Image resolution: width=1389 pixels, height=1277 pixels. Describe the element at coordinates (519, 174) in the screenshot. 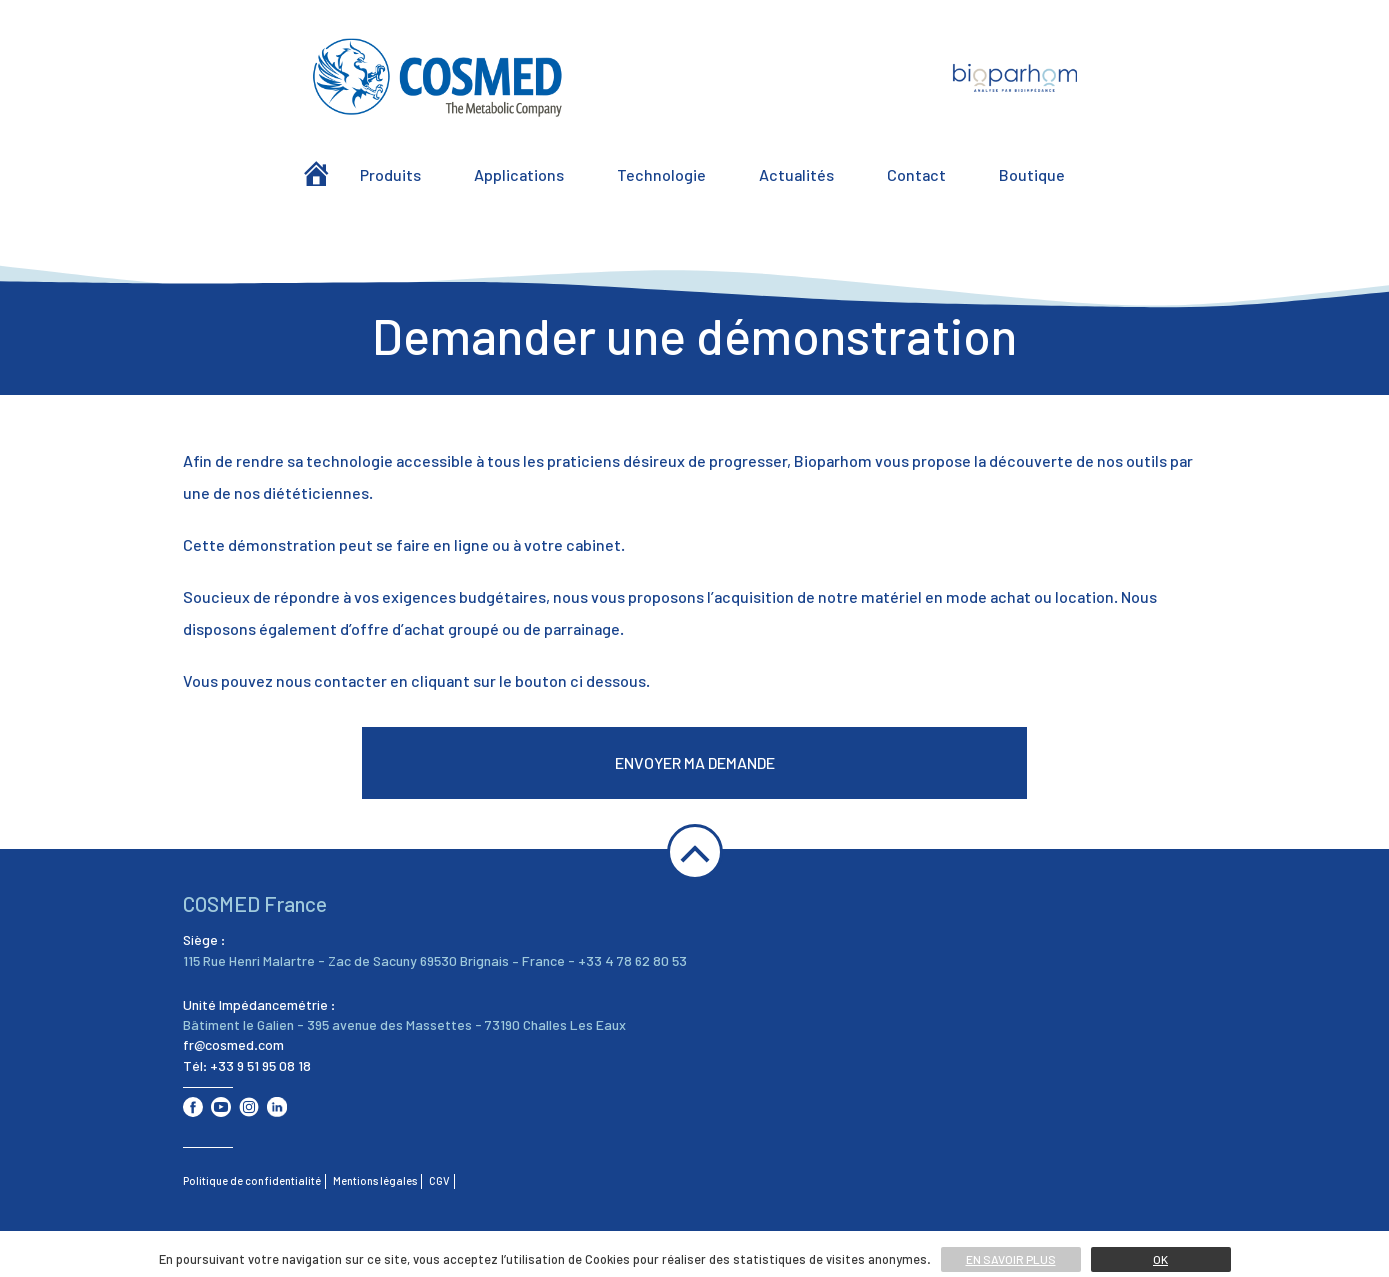

I see `Applications` at that location.